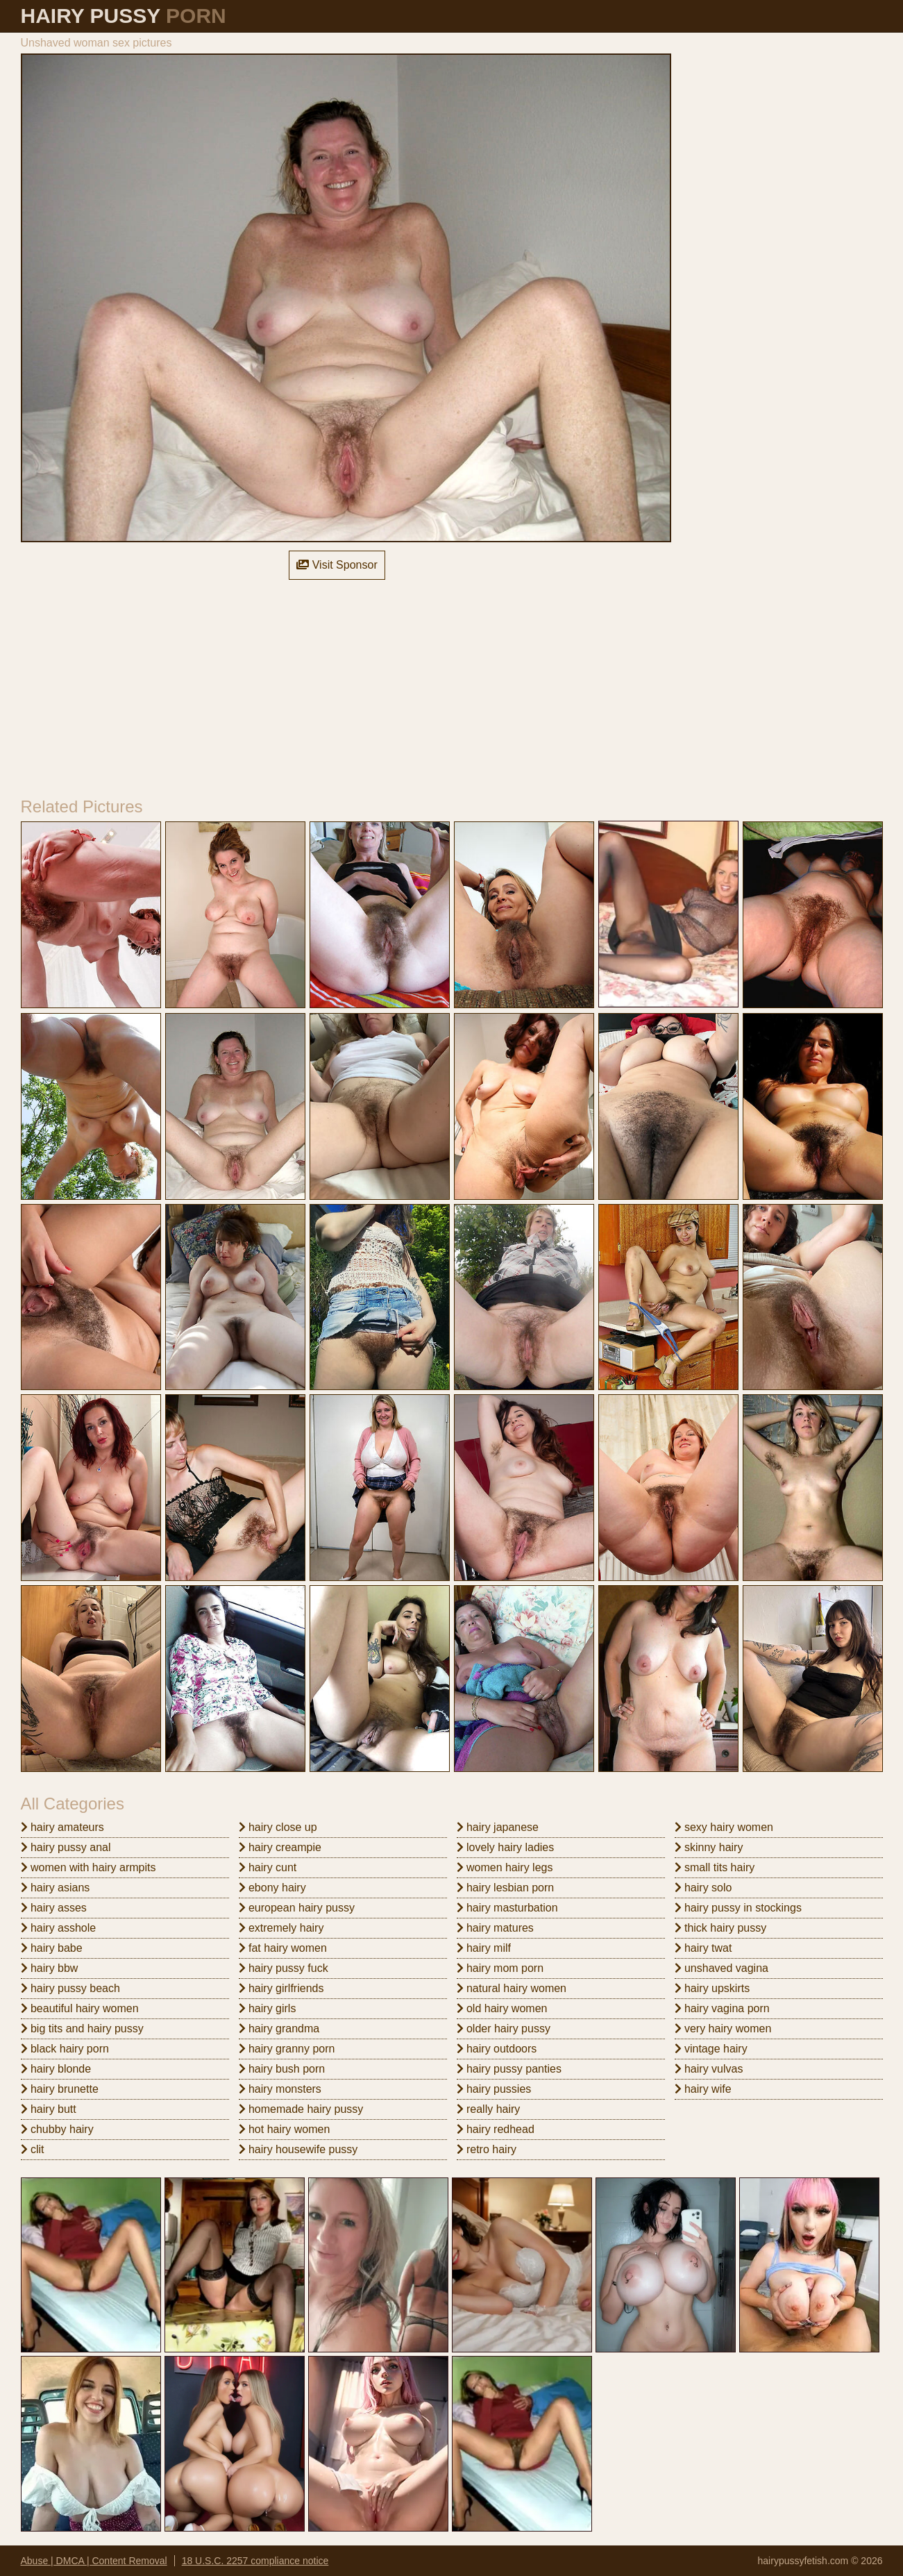 The width and height of the screenshot is (903, 2576). Describe the element at coordinates (703, 1948) in the screenshot. I see `hairy twat` at that location.